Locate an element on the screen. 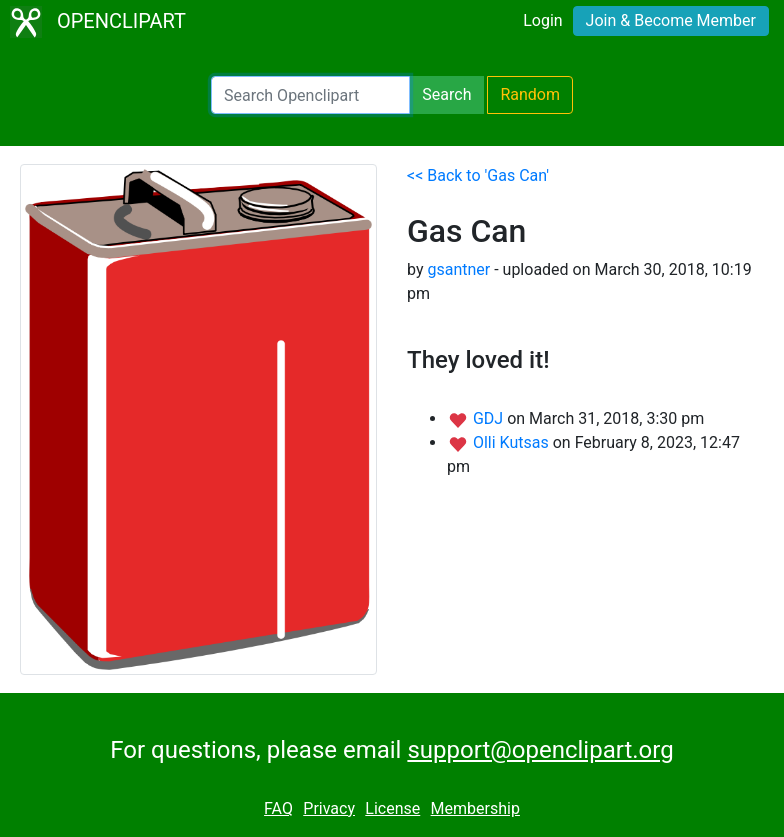  Login is located at coordinates (542, 20).